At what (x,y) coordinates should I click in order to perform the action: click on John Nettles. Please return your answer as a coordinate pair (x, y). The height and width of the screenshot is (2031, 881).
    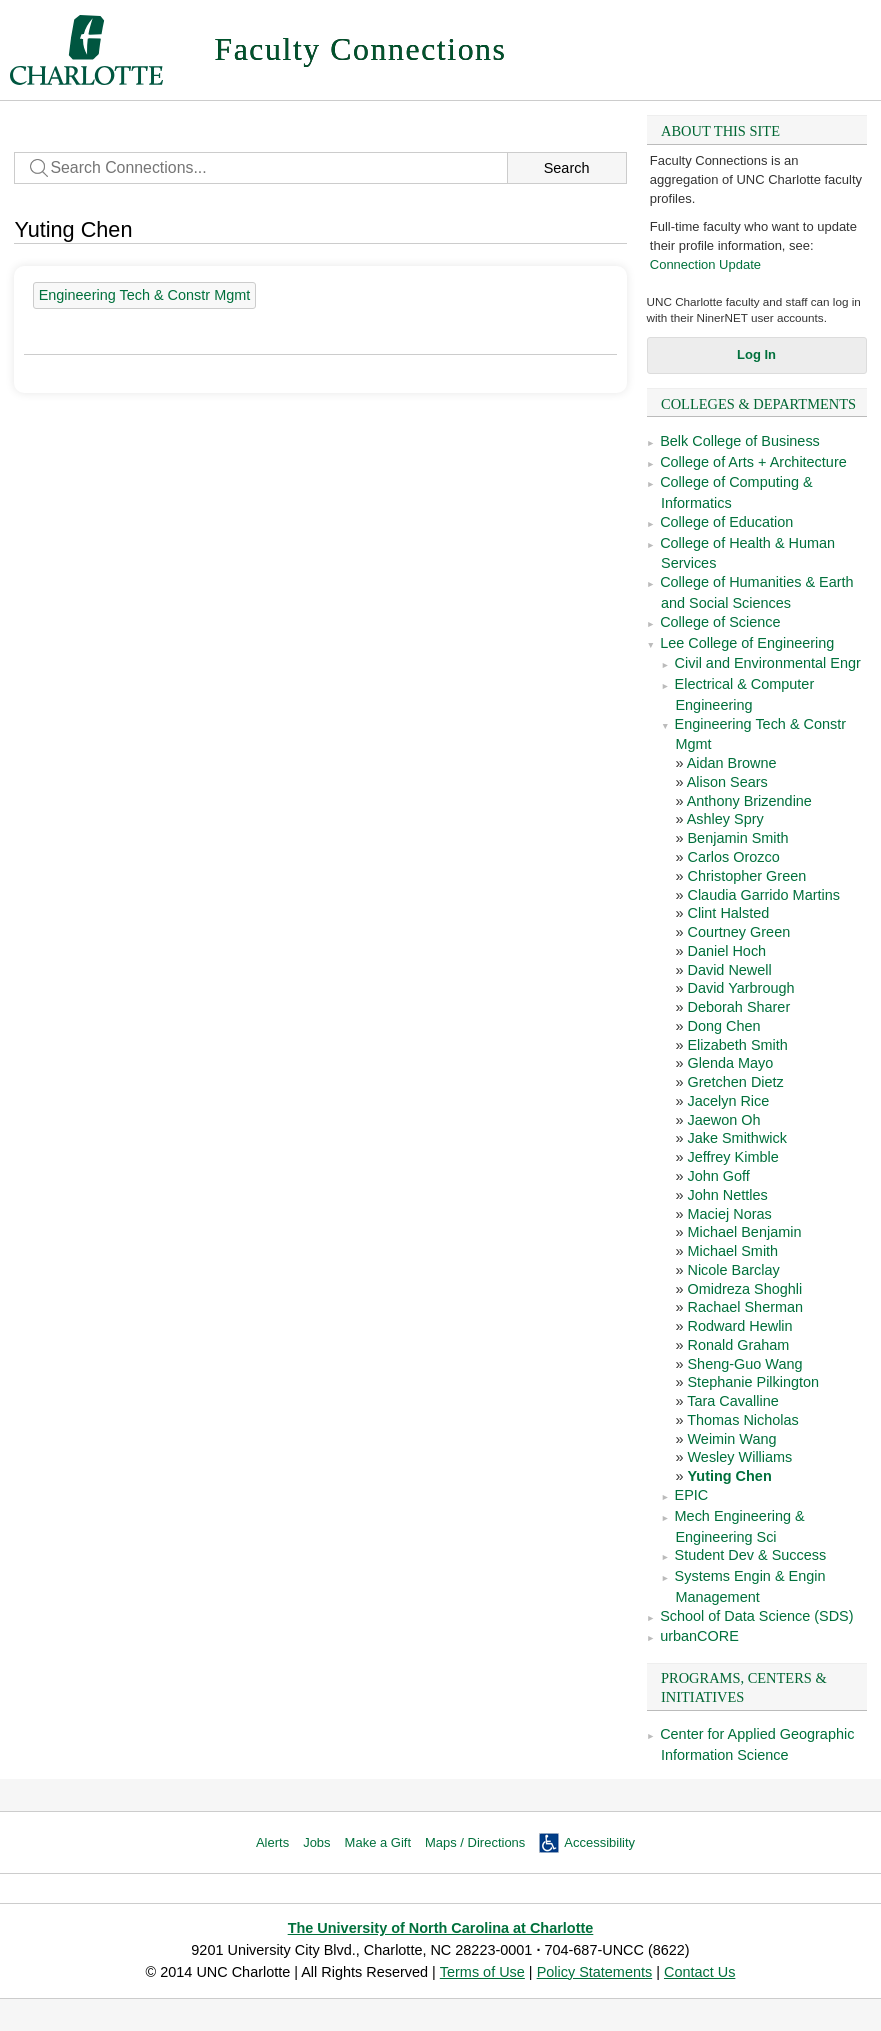
    Looking at the image, I should click on (727, 1195).